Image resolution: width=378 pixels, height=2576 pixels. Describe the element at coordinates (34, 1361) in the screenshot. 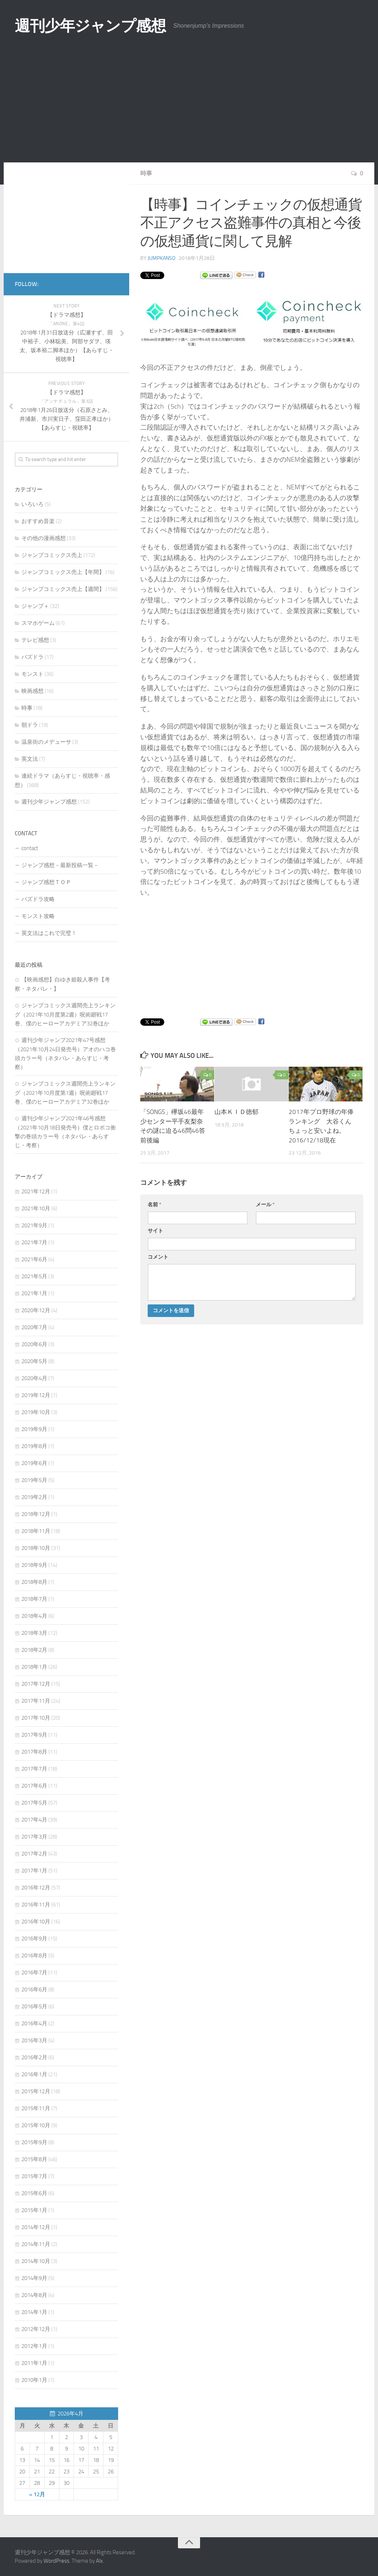

I see `2020年5月` at that location.